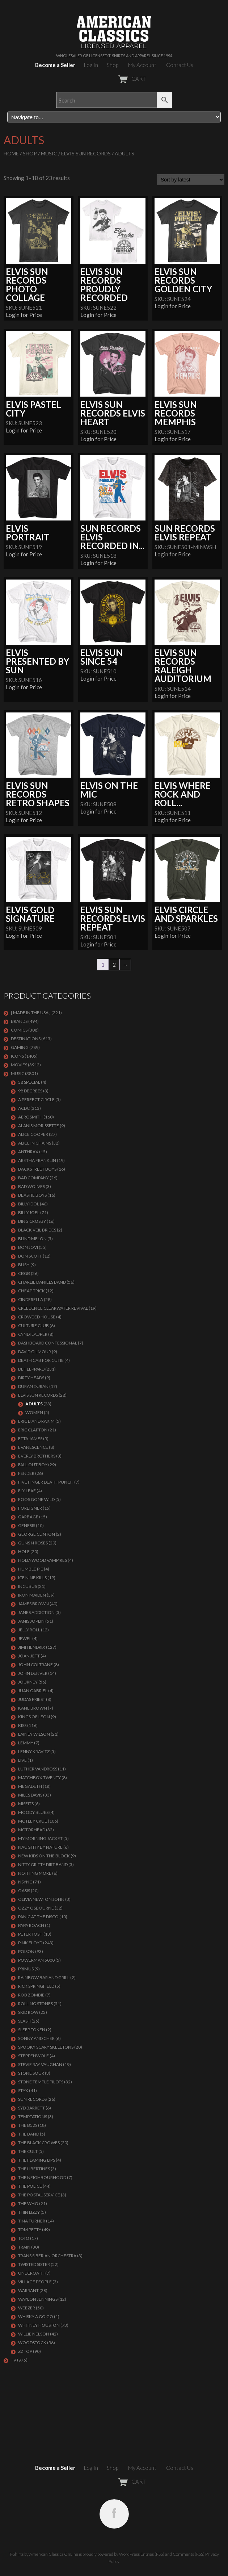 This screenshot has height=2576, width=228. What do you see at coordinates (39, 2194) in the screenshot?
I see `THE POSTAL SERVICE` at bounding box center [39, 2194].